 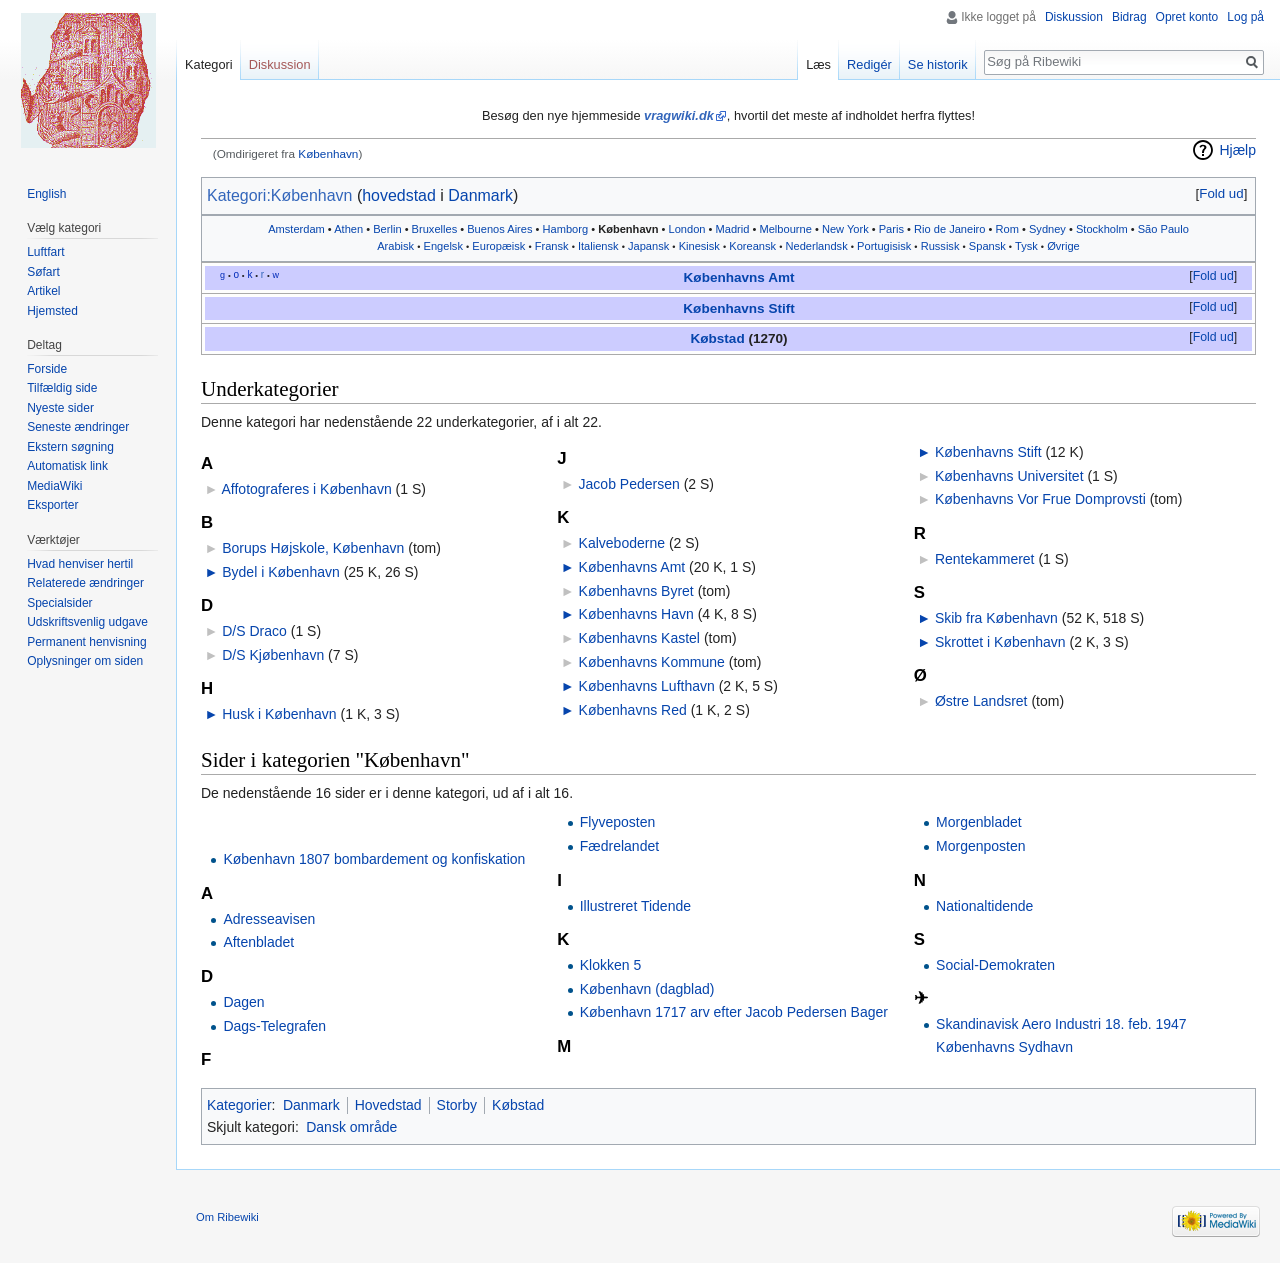 I want to click on Københavns Lufthavn, so click(x=647, y=686).